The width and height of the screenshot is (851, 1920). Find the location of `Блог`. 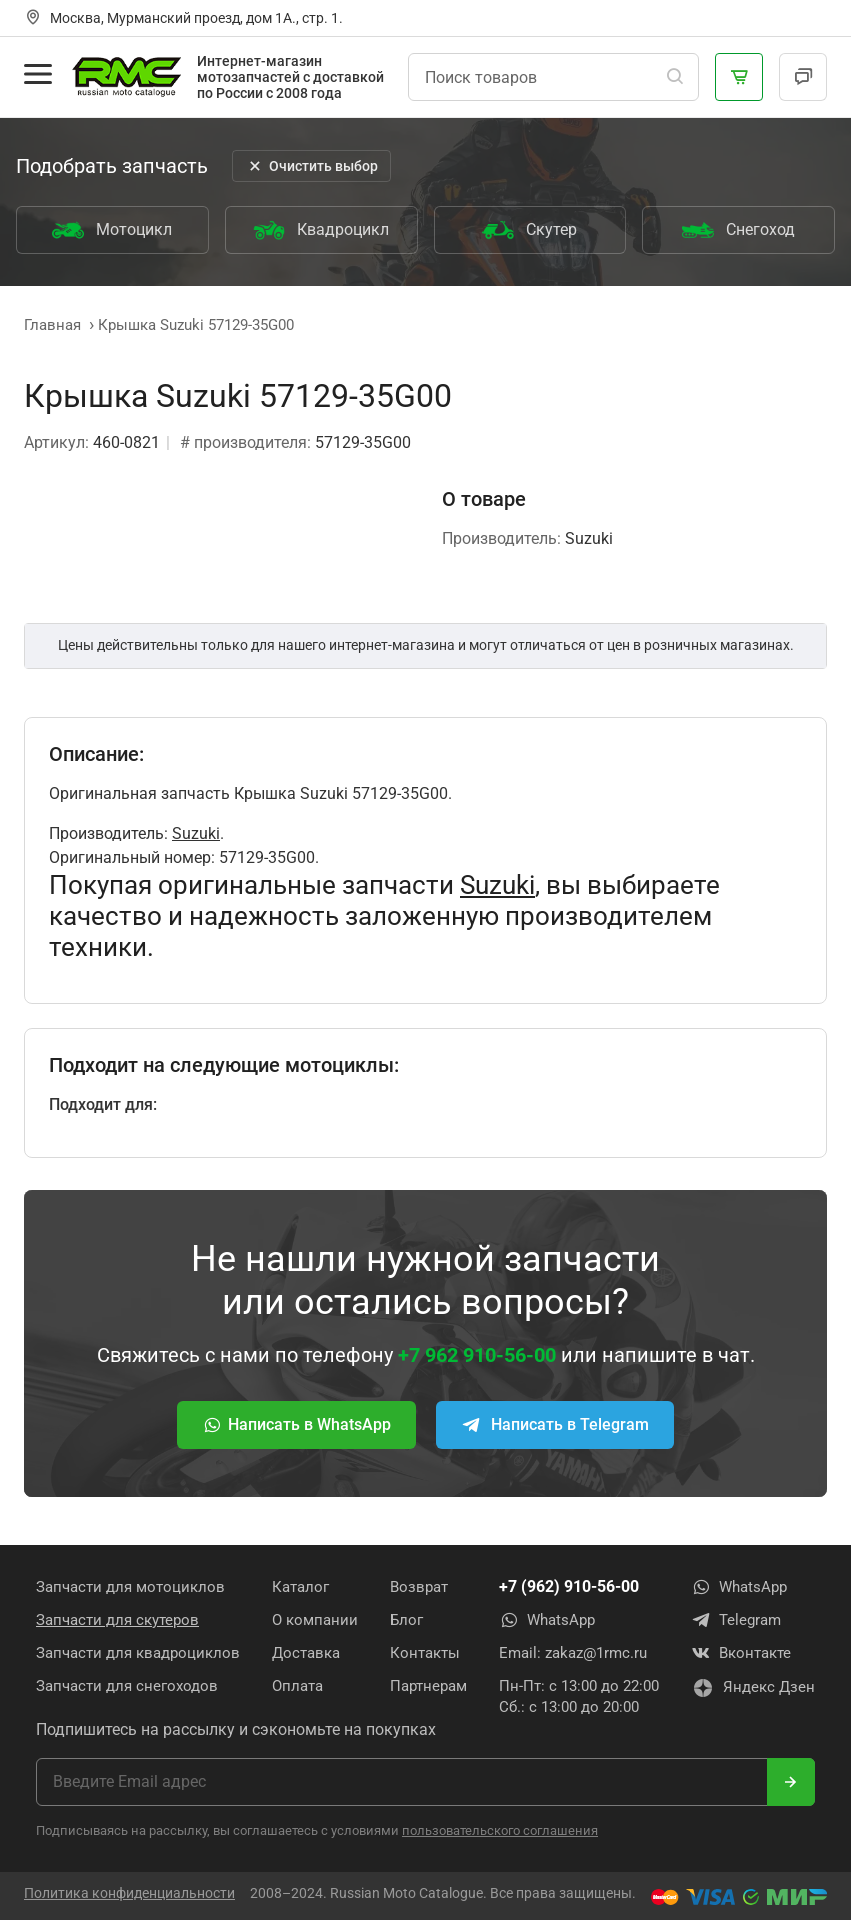

Блог is located at coordinates (406, 1620).